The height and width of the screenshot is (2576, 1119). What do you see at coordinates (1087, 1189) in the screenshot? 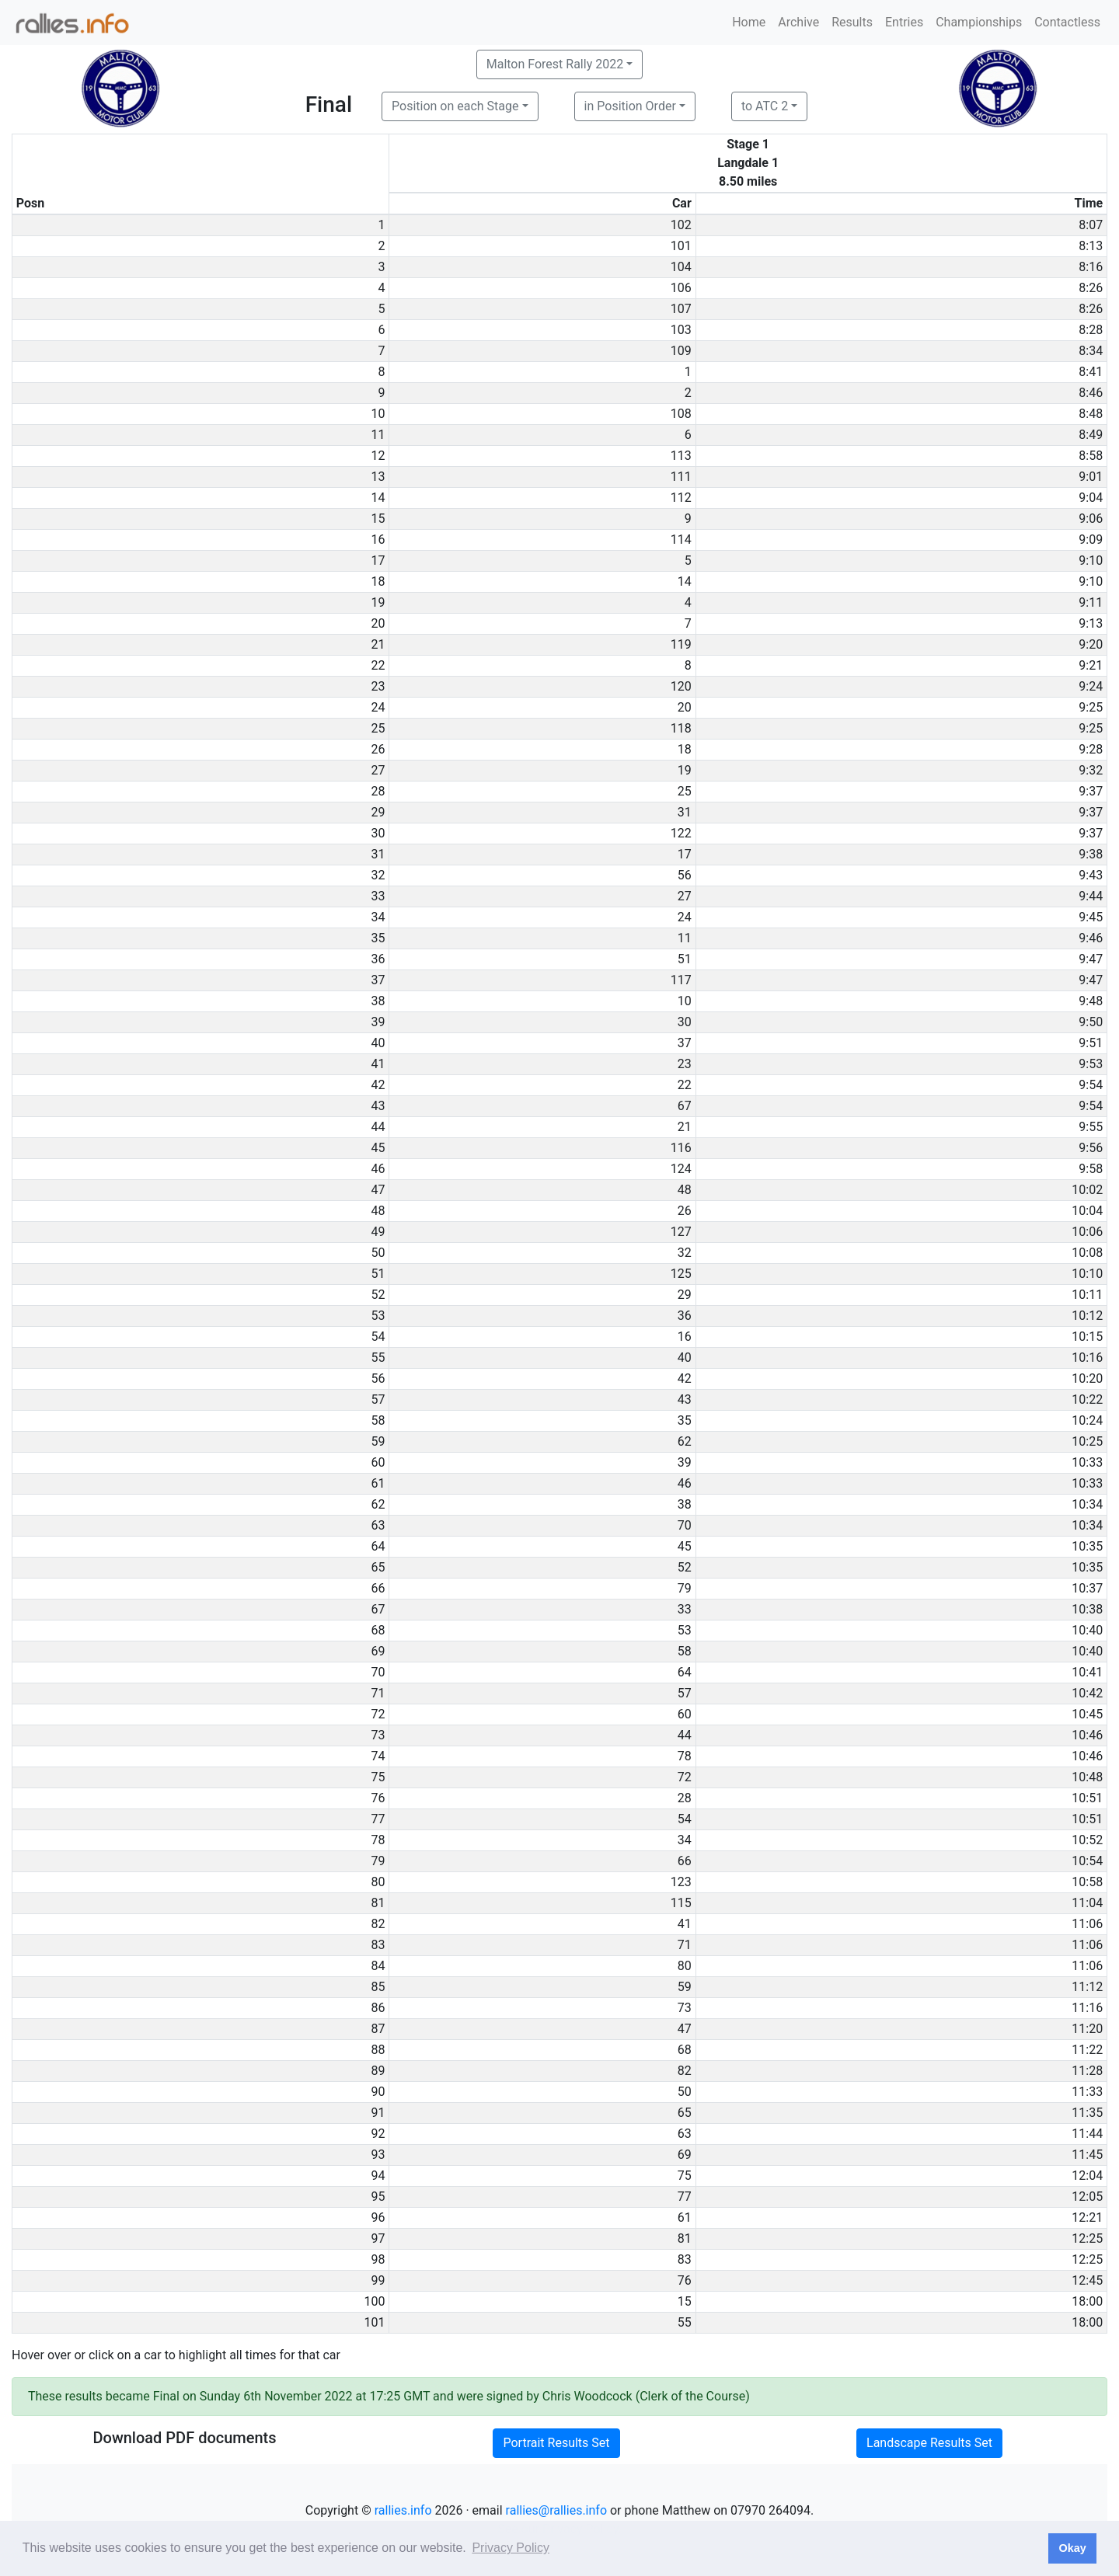
I see `10:02` at bounding box center [1087, 1189].